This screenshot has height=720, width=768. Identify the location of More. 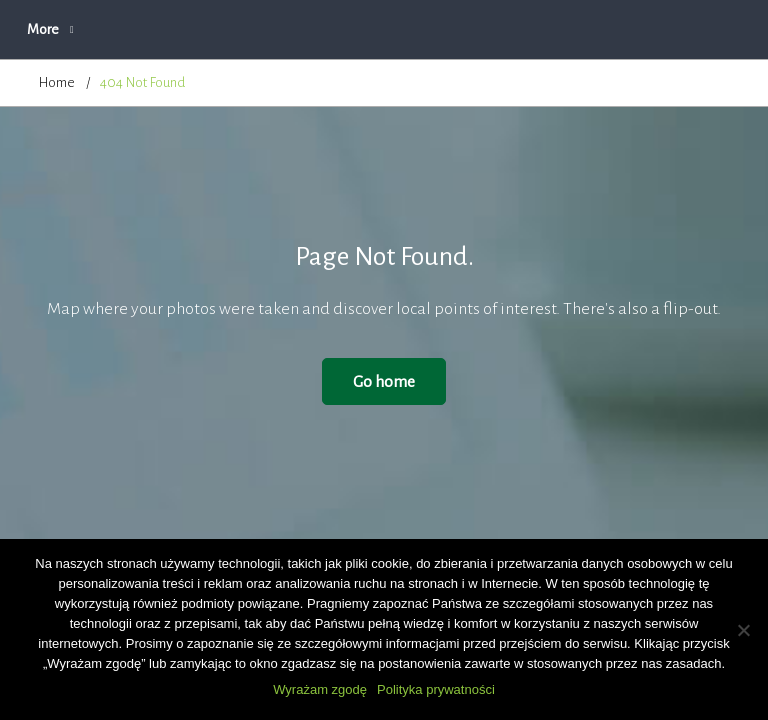
(614, 29).